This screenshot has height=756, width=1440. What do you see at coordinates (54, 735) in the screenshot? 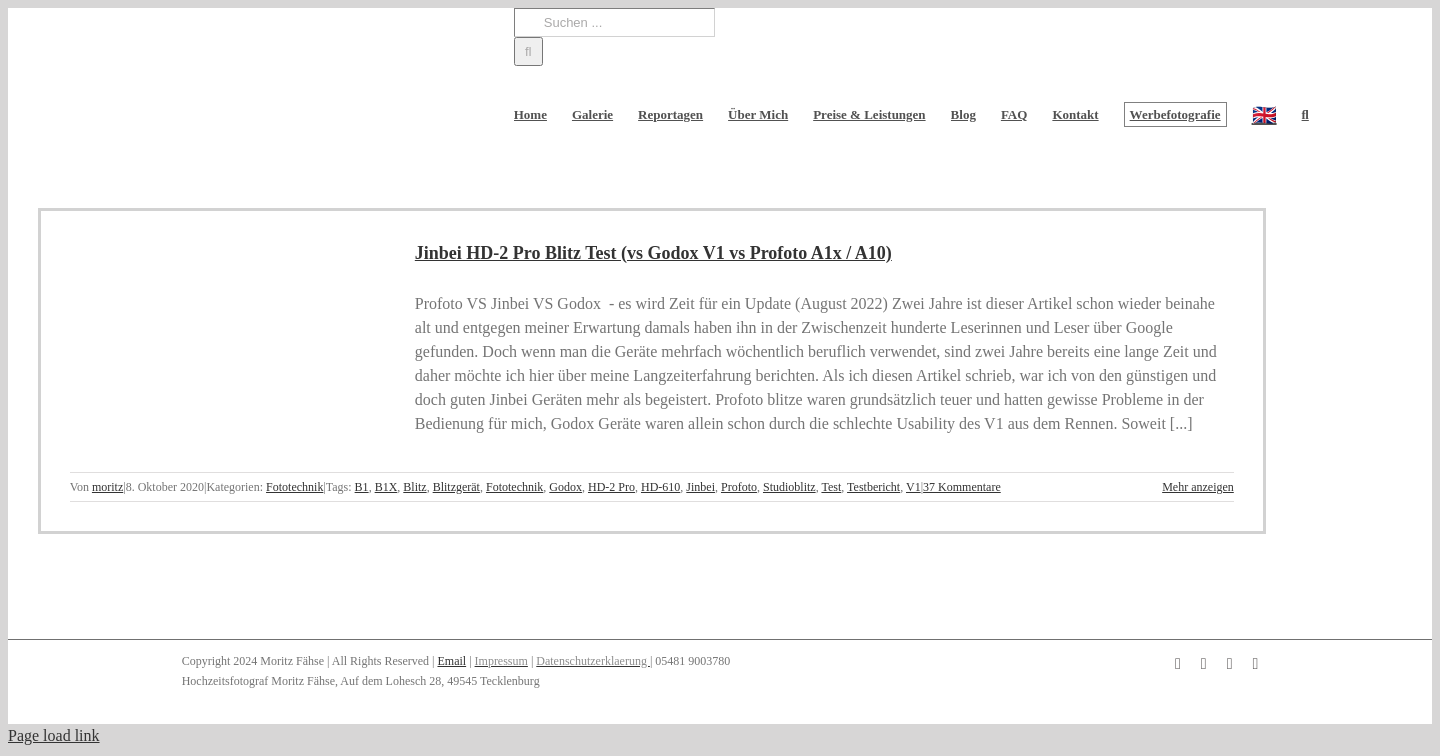
I see `Page load link` at bounding box center [54, 735].